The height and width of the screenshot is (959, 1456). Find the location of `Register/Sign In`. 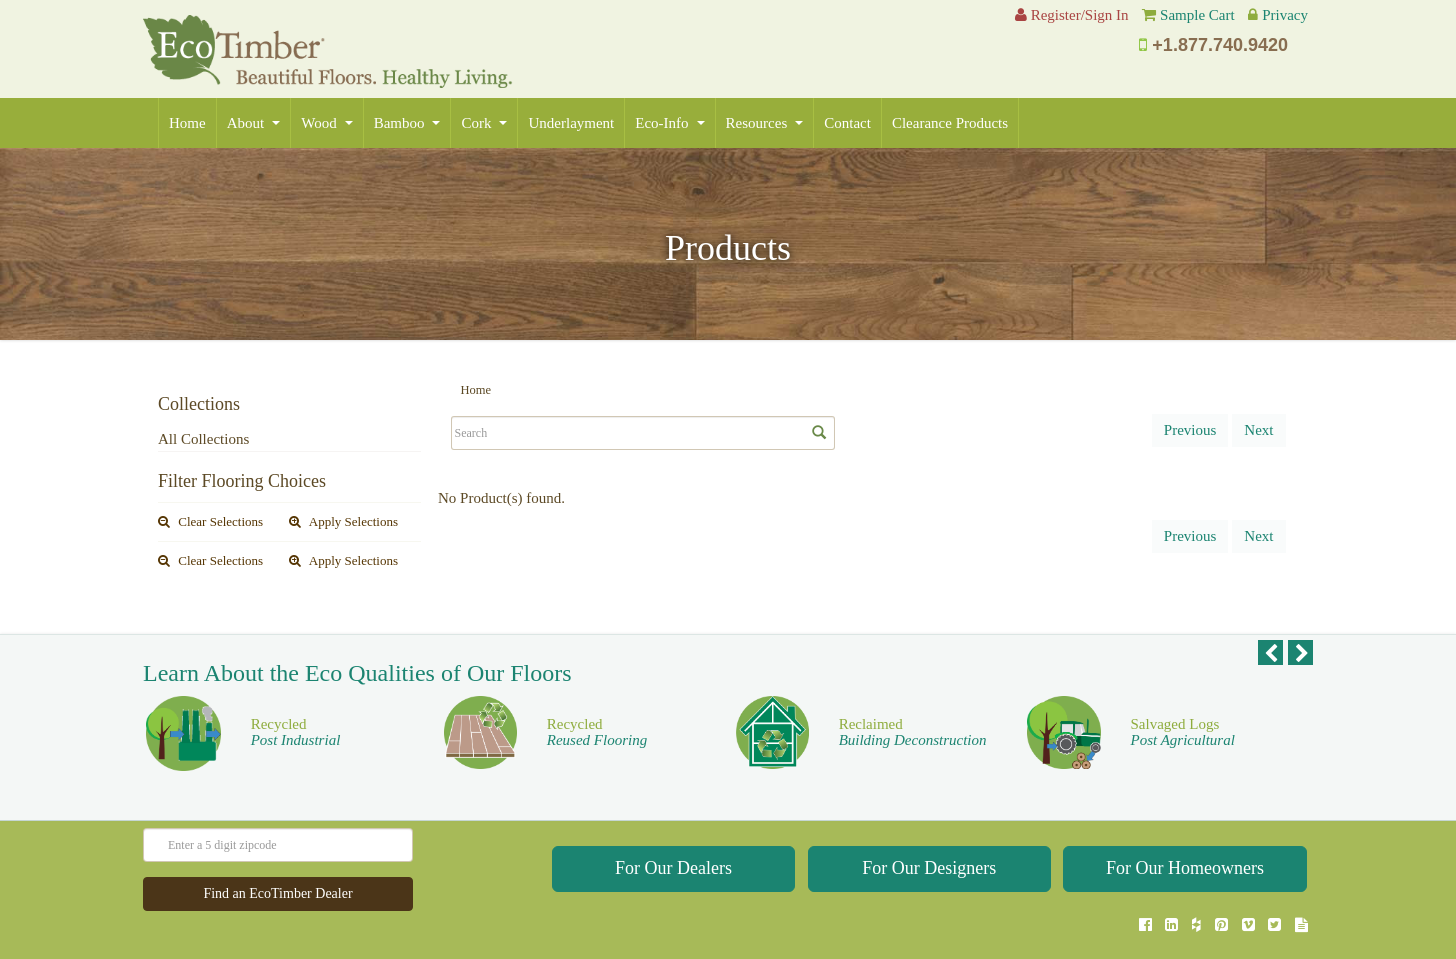

Register/Sign In is located at coordinates (1072, 15).